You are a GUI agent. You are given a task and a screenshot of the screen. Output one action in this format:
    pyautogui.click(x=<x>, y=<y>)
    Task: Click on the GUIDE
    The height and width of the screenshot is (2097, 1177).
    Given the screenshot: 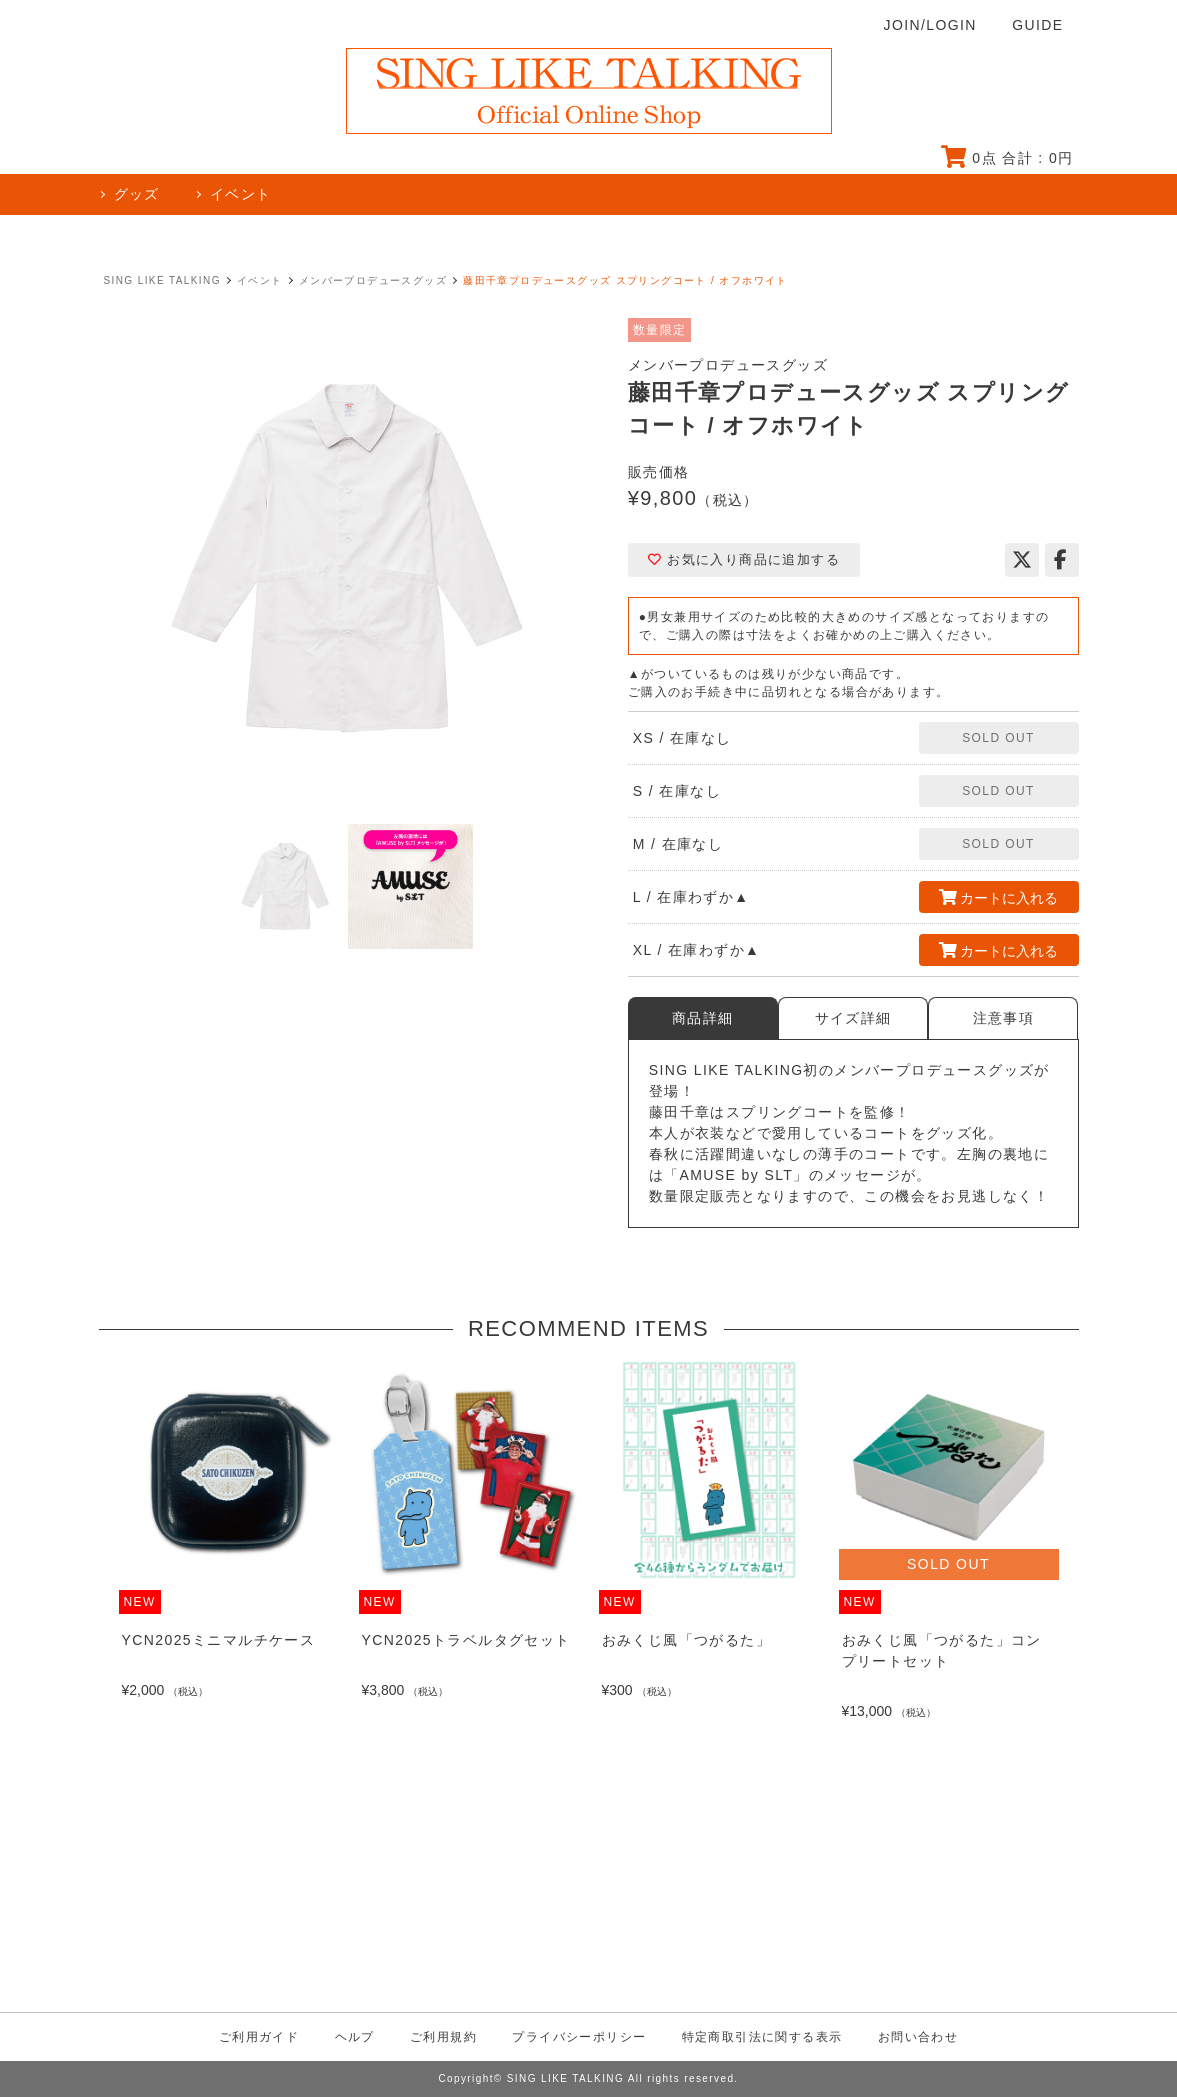 What is the action you would take?
    pyautogui.click(x=1037, y=25)
    